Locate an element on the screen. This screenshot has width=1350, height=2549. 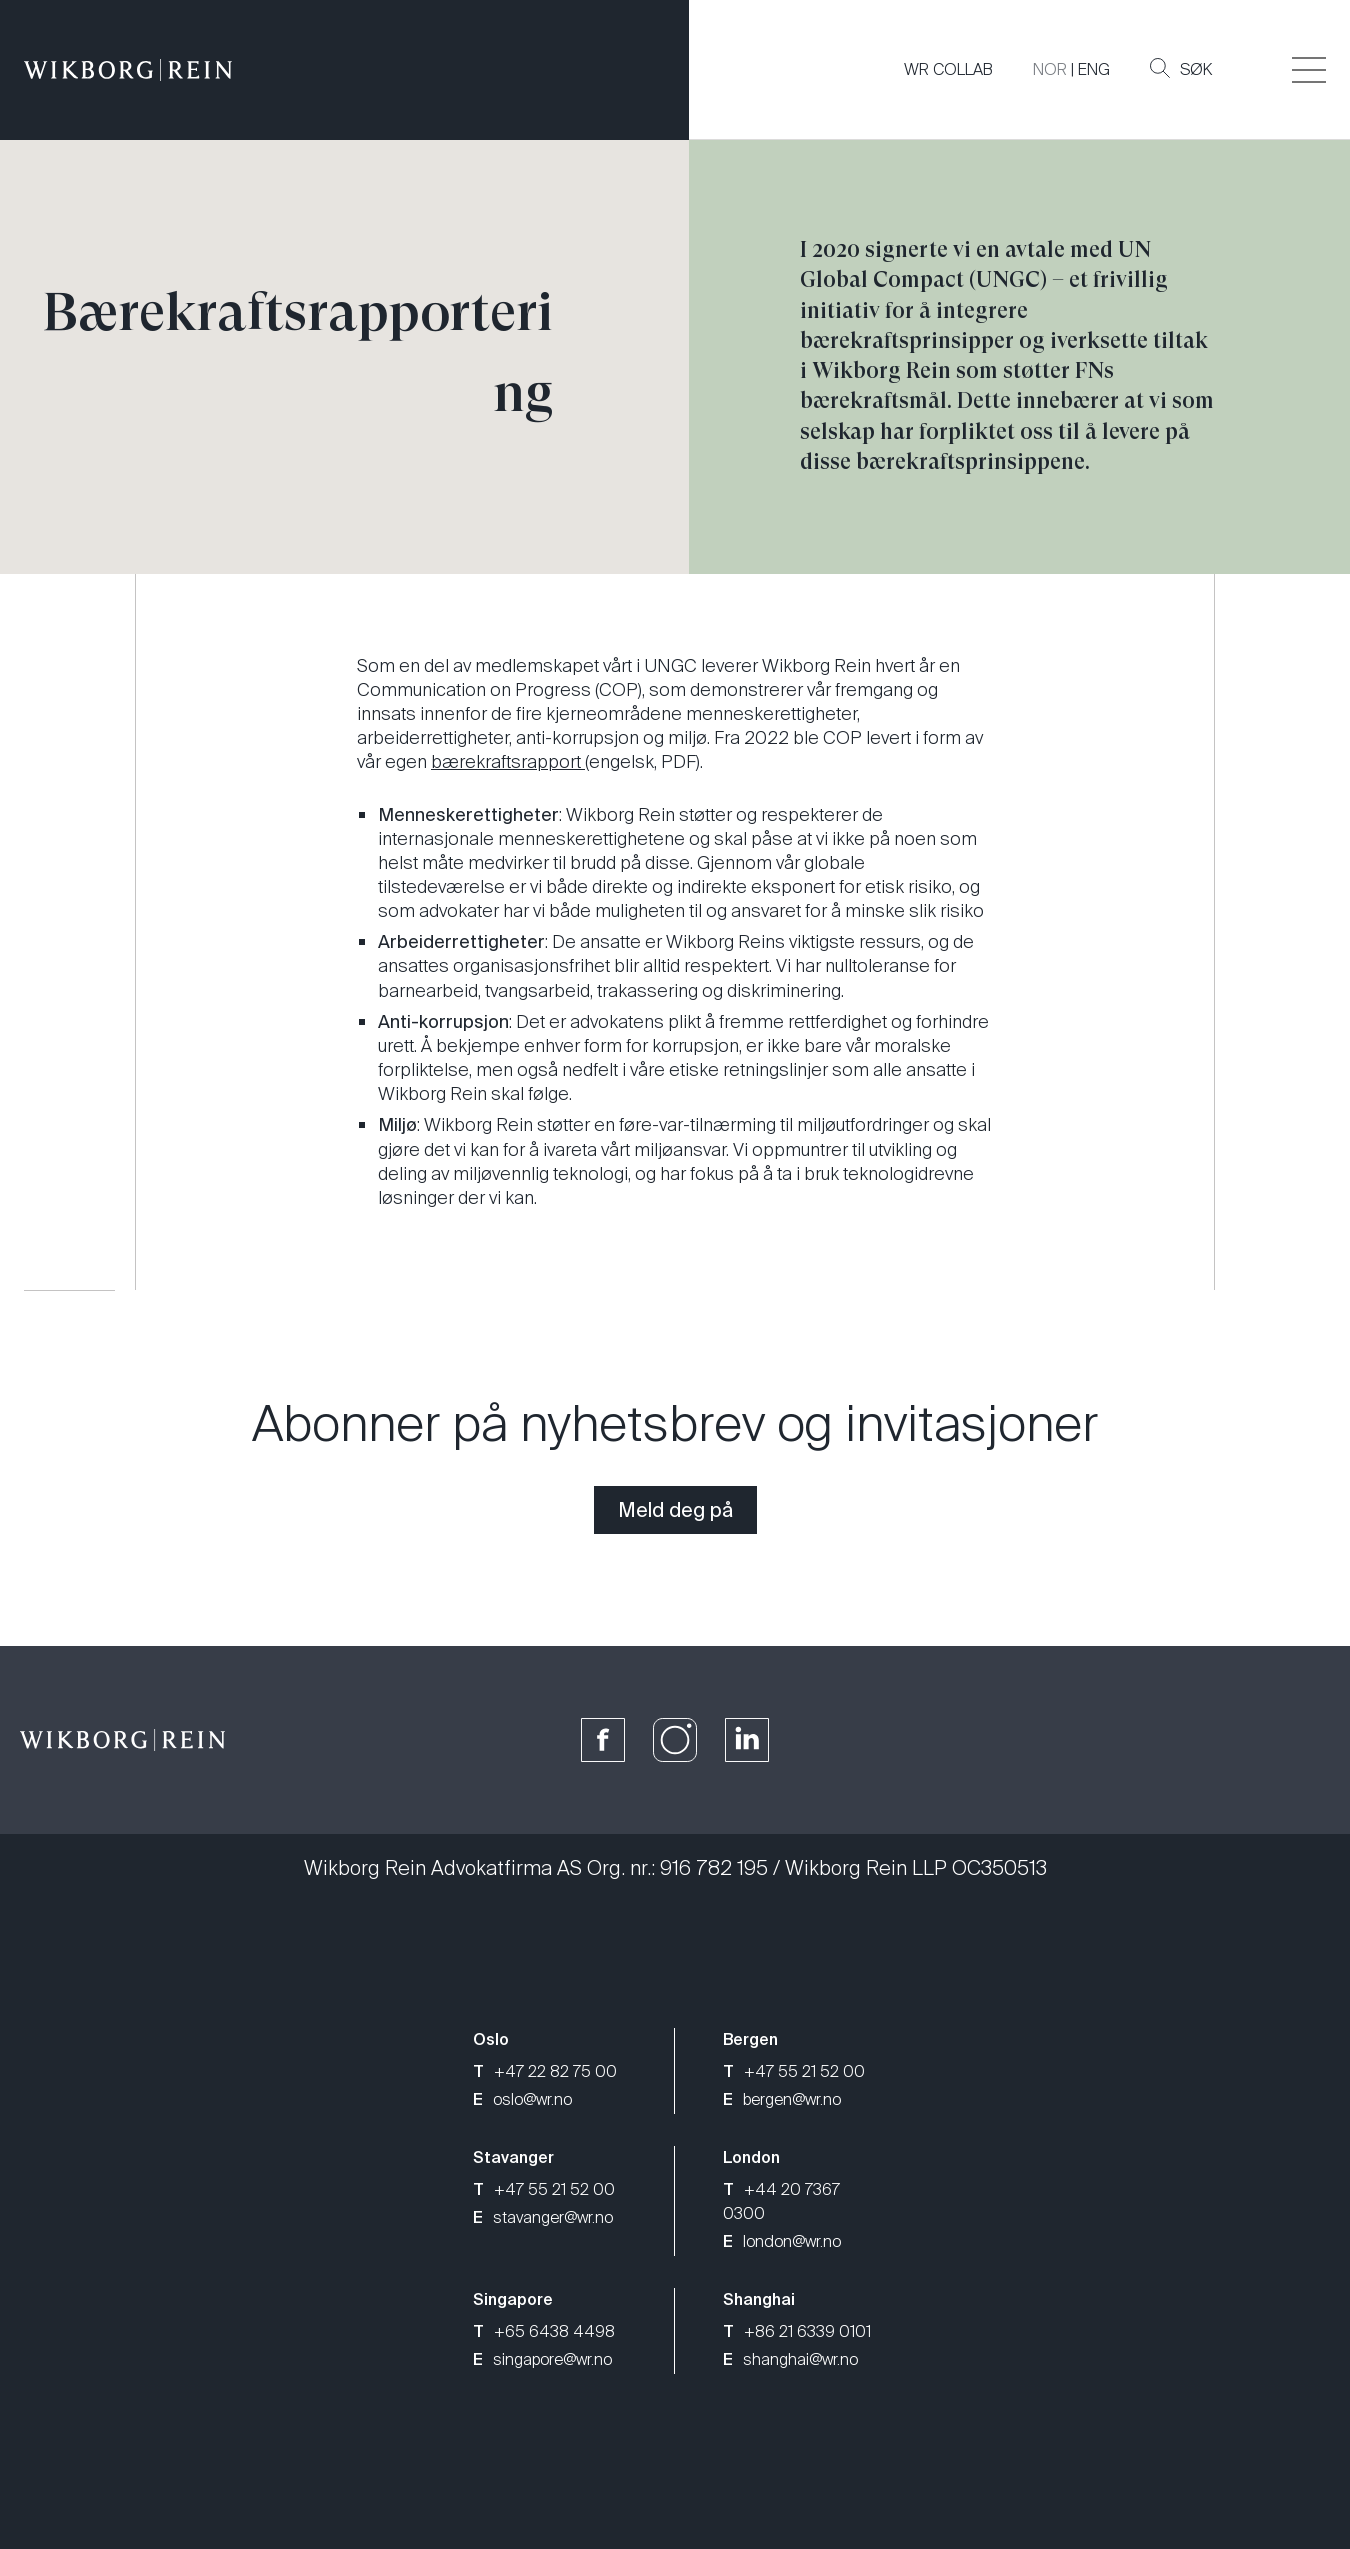
bærekraftsrapport is located at coordinates (508, 762).